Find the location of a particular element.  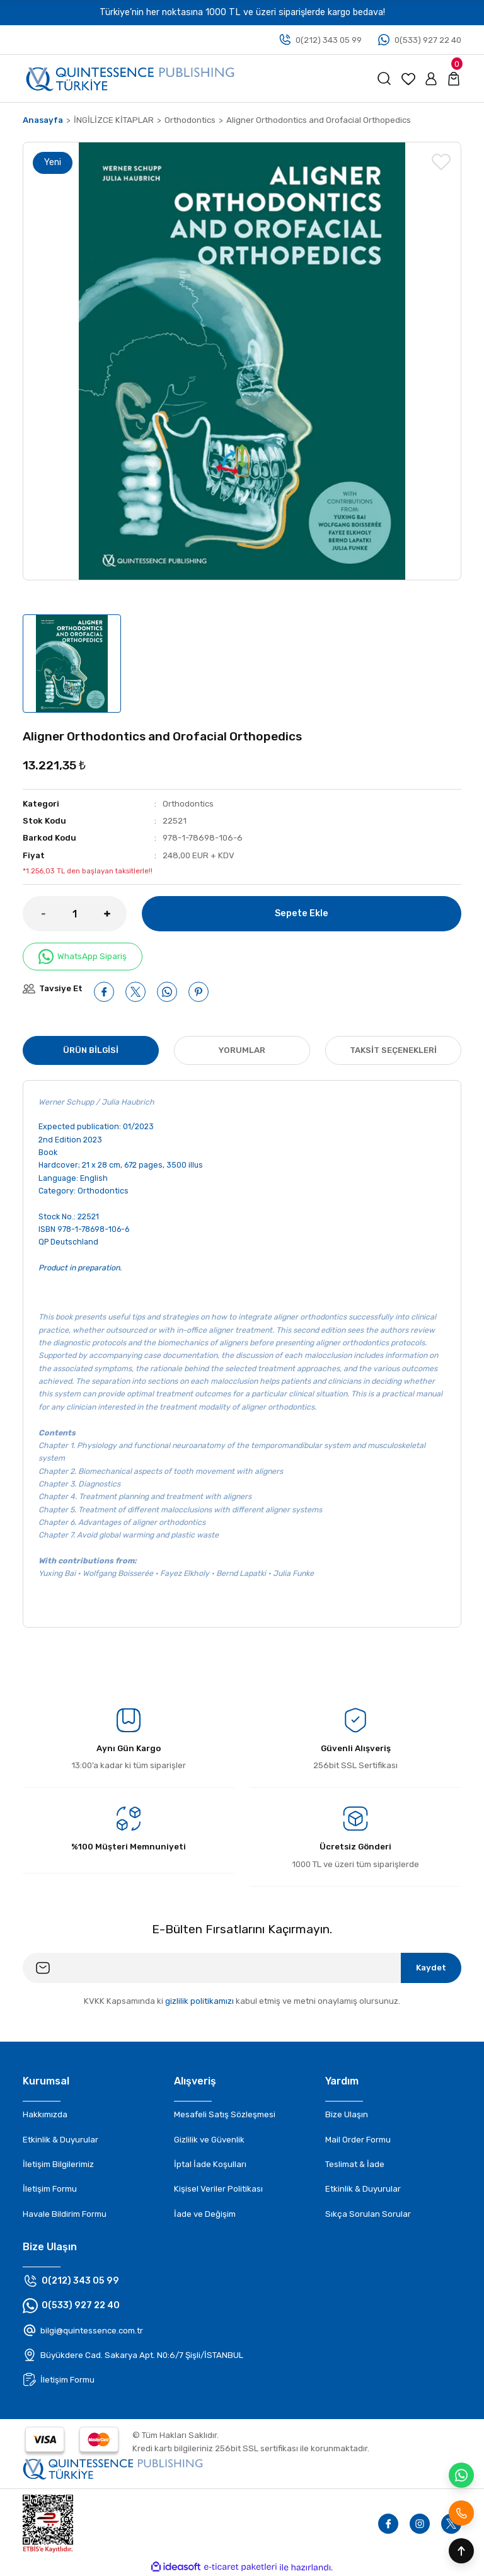

Sıkça Sorulan Sorular is located at coordinates (368, 2214).